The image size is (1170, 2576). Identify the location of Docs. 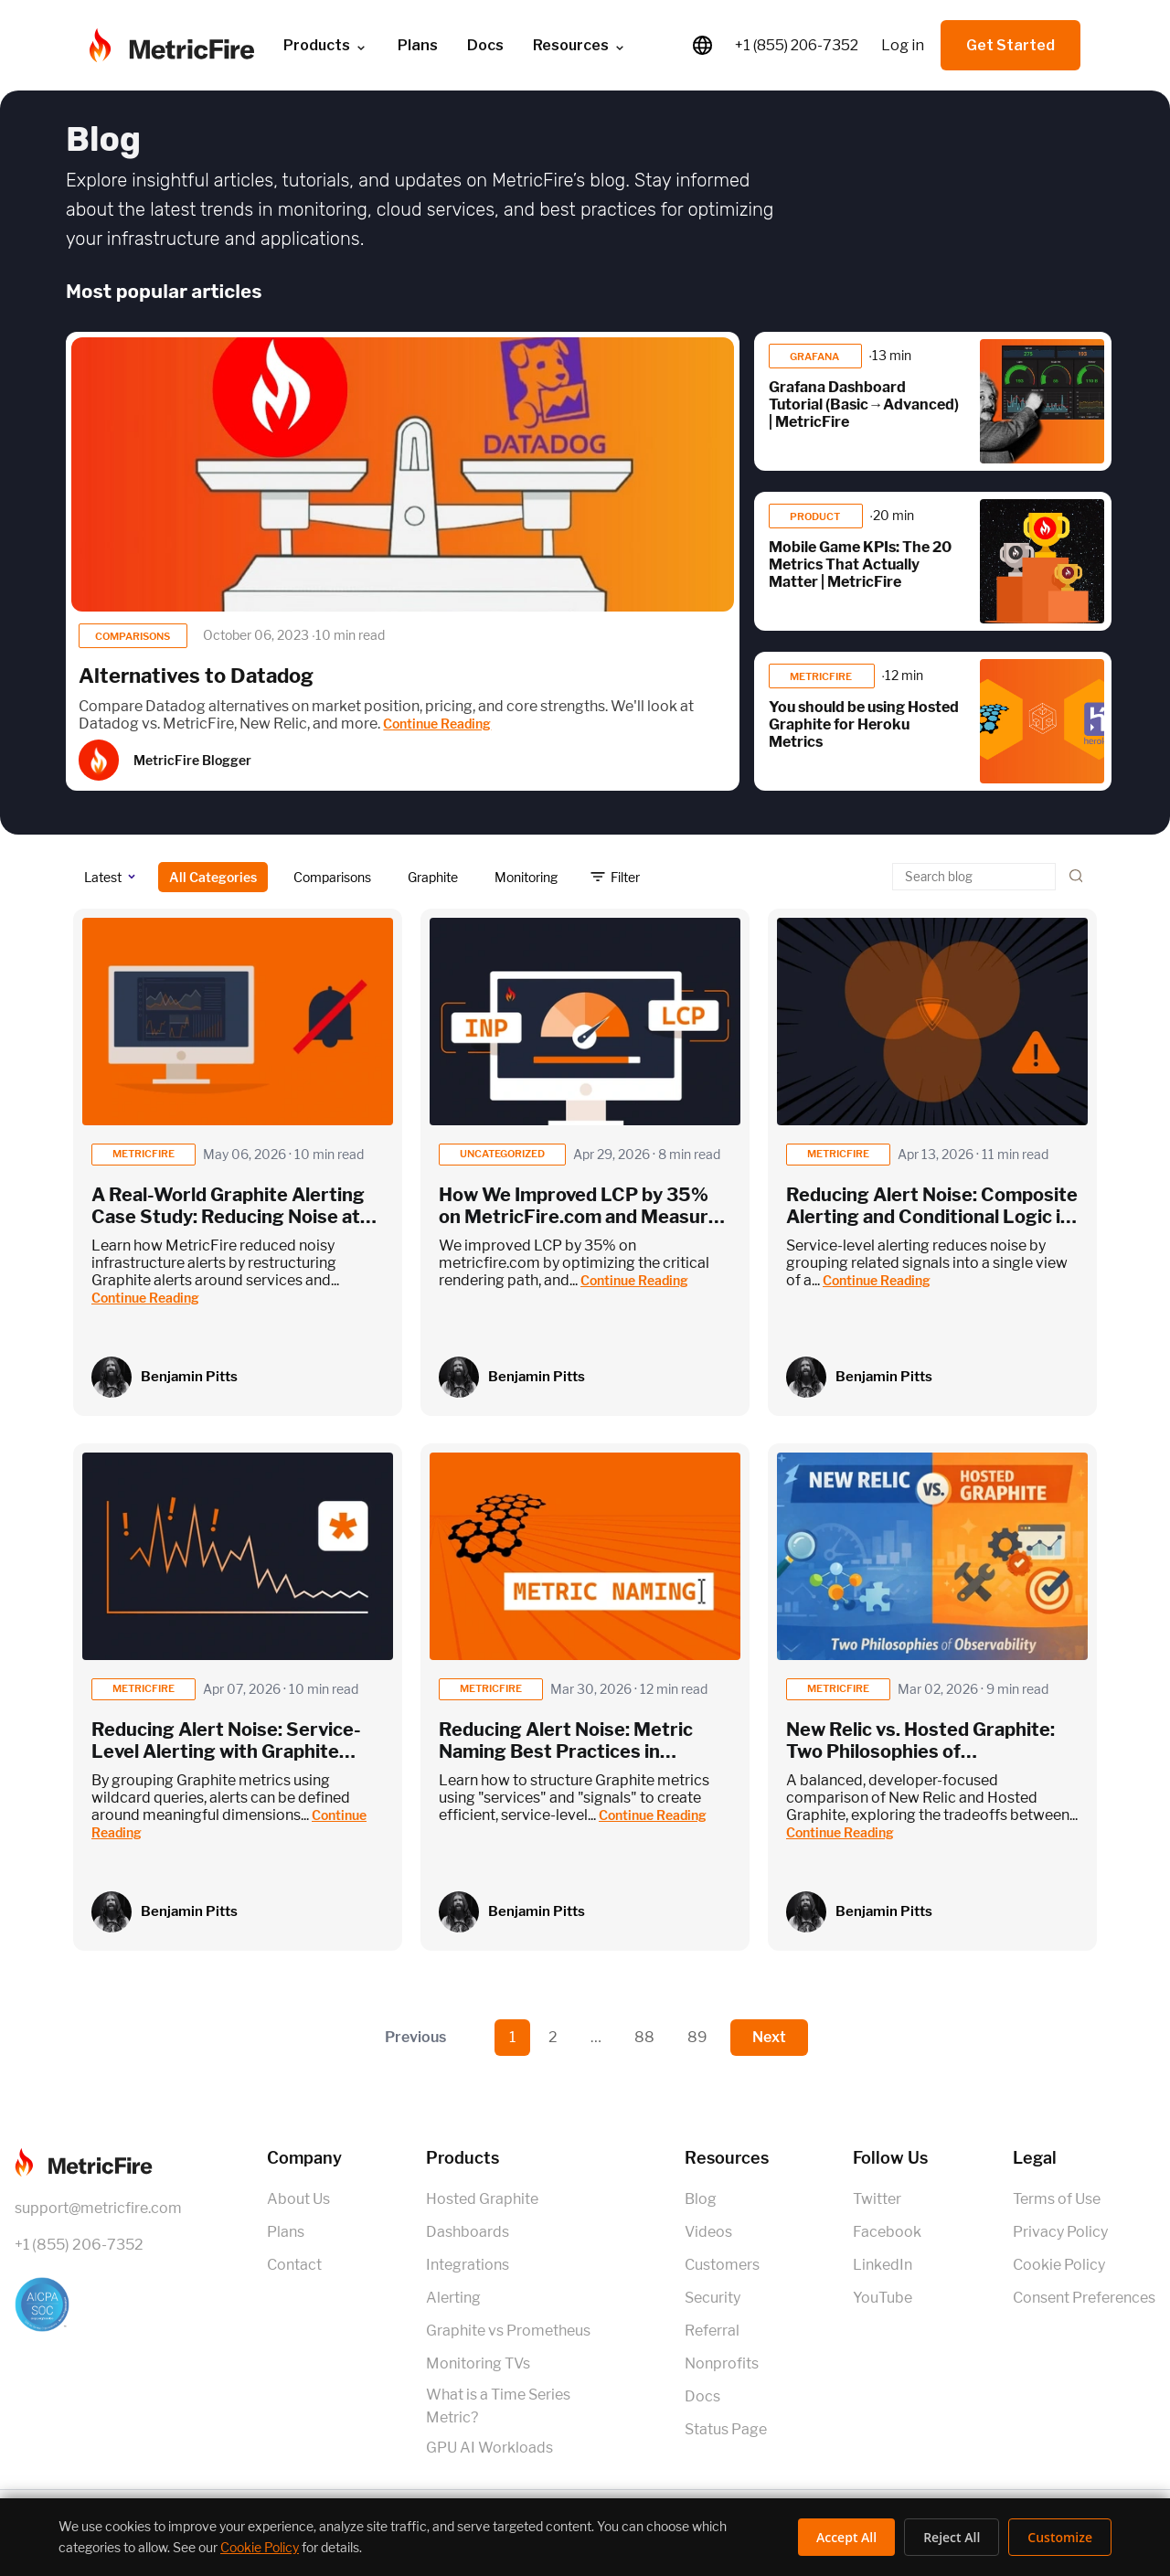
(485, 45).